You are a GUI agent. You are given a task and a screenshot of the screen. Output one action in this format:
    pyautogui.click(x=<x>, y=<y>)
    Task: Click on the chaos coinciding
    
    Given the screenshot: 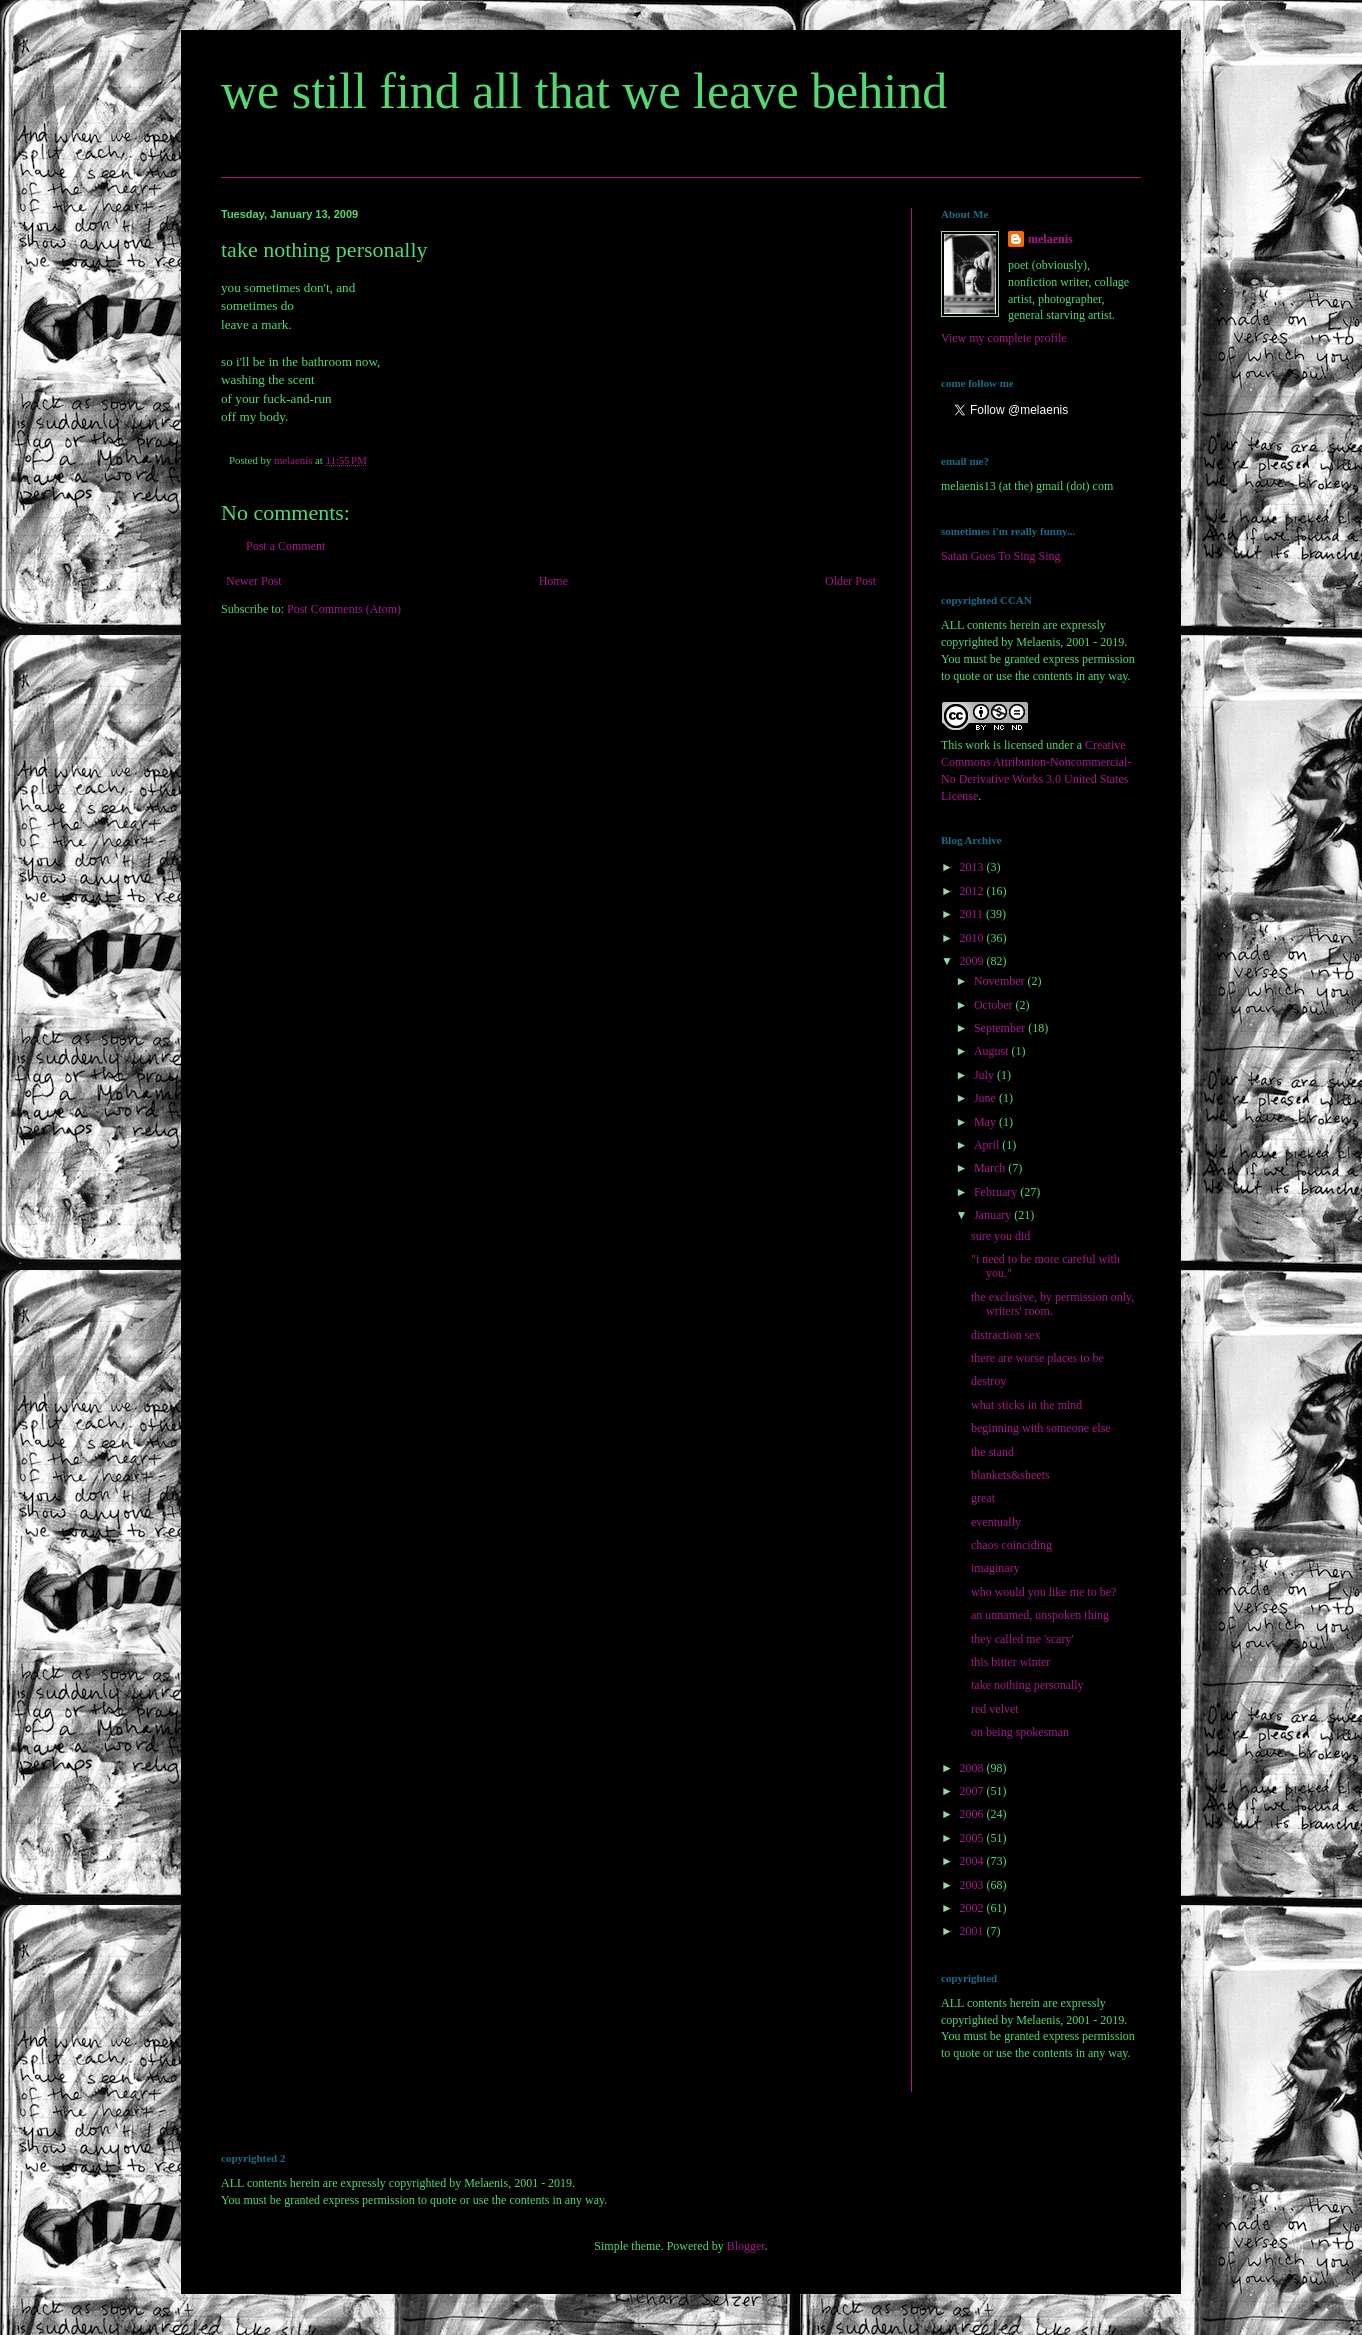 What is the action you would take?
    pyautogui.click(x=1011, y=1545)
    